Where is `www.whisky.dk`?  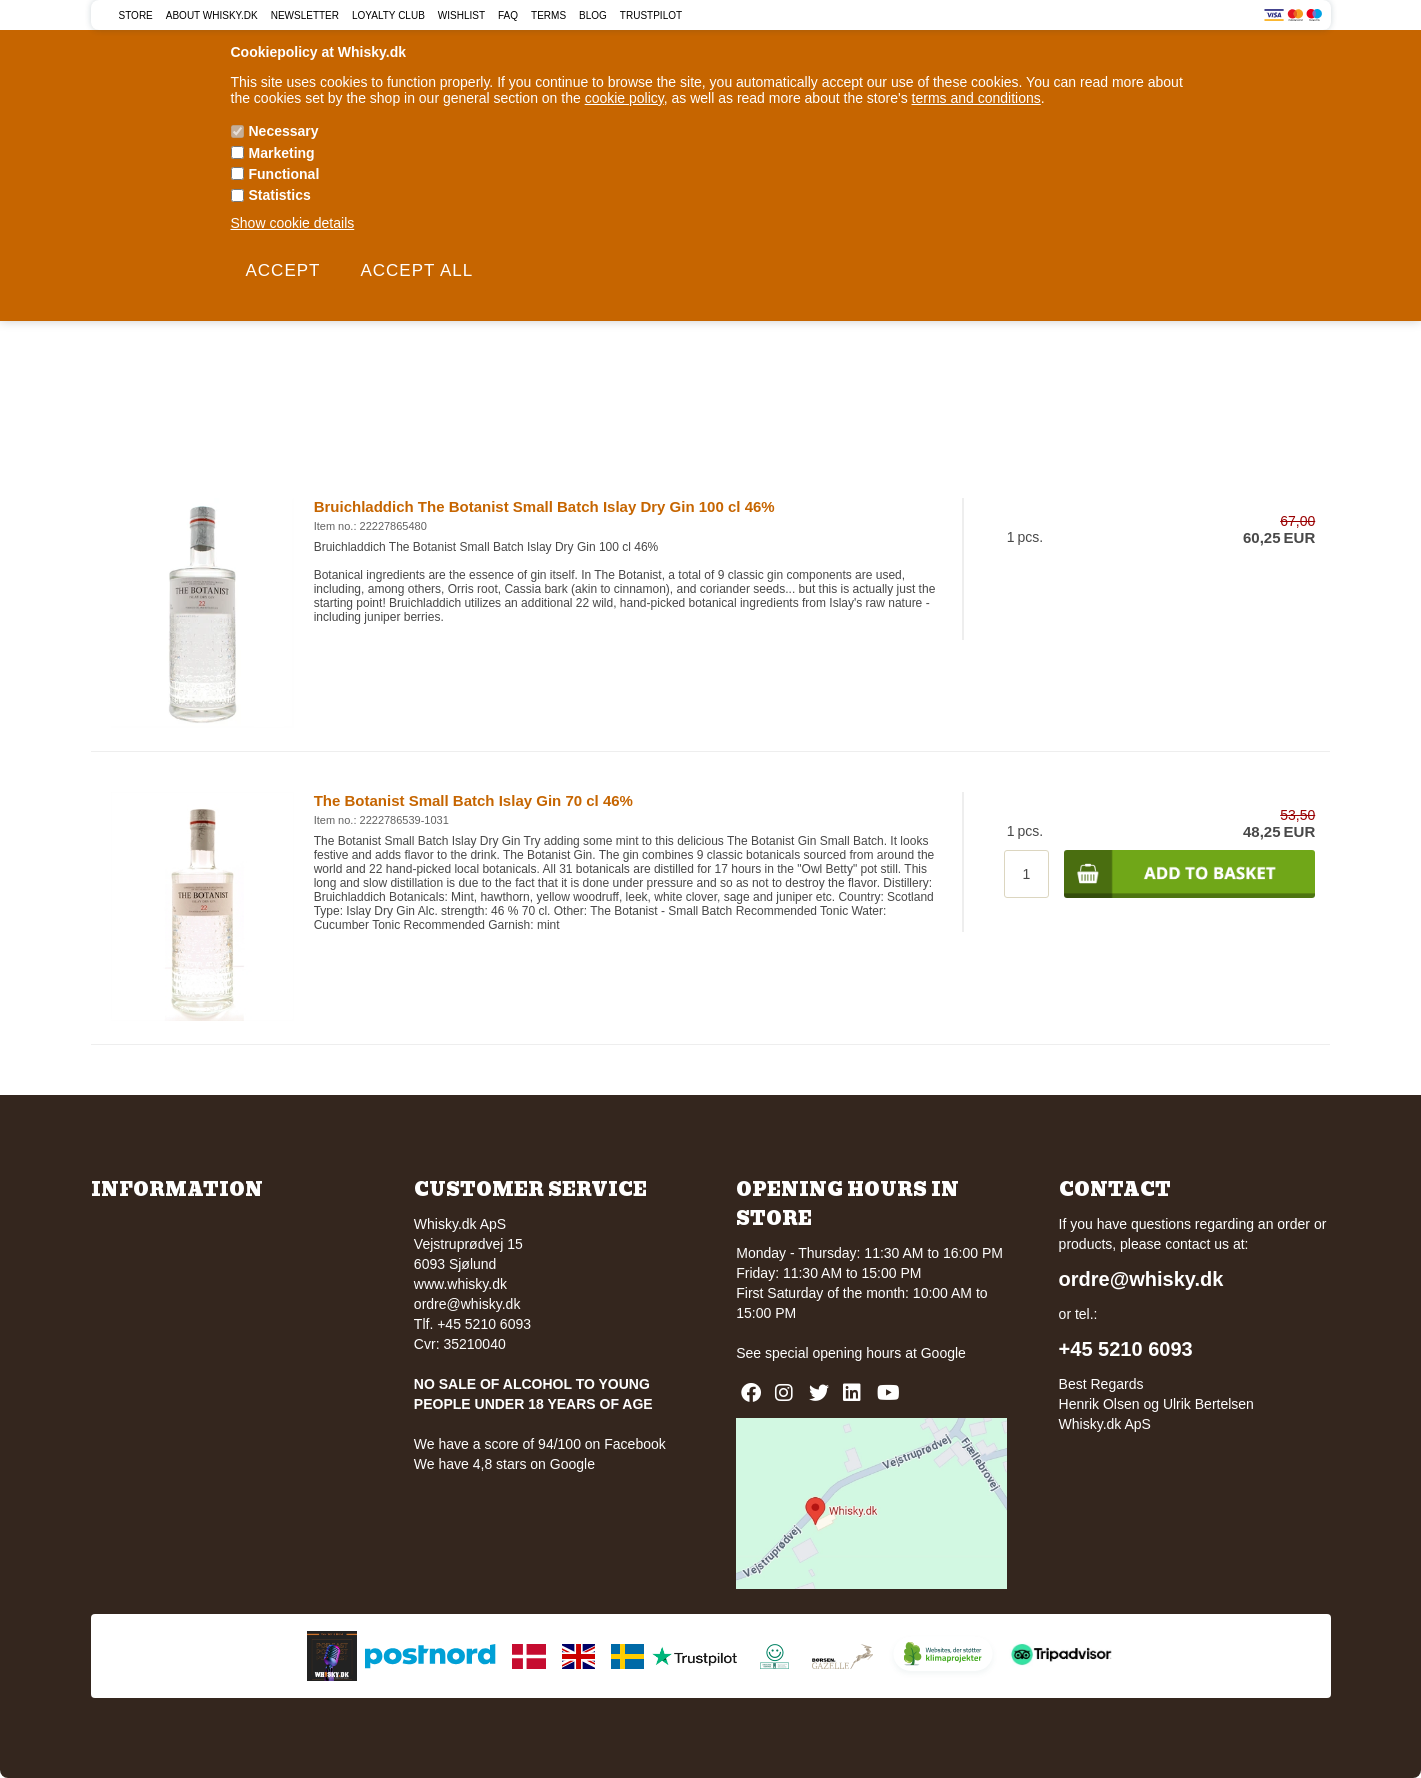
www.whisky.dk is located at coordinates (460, 1284).